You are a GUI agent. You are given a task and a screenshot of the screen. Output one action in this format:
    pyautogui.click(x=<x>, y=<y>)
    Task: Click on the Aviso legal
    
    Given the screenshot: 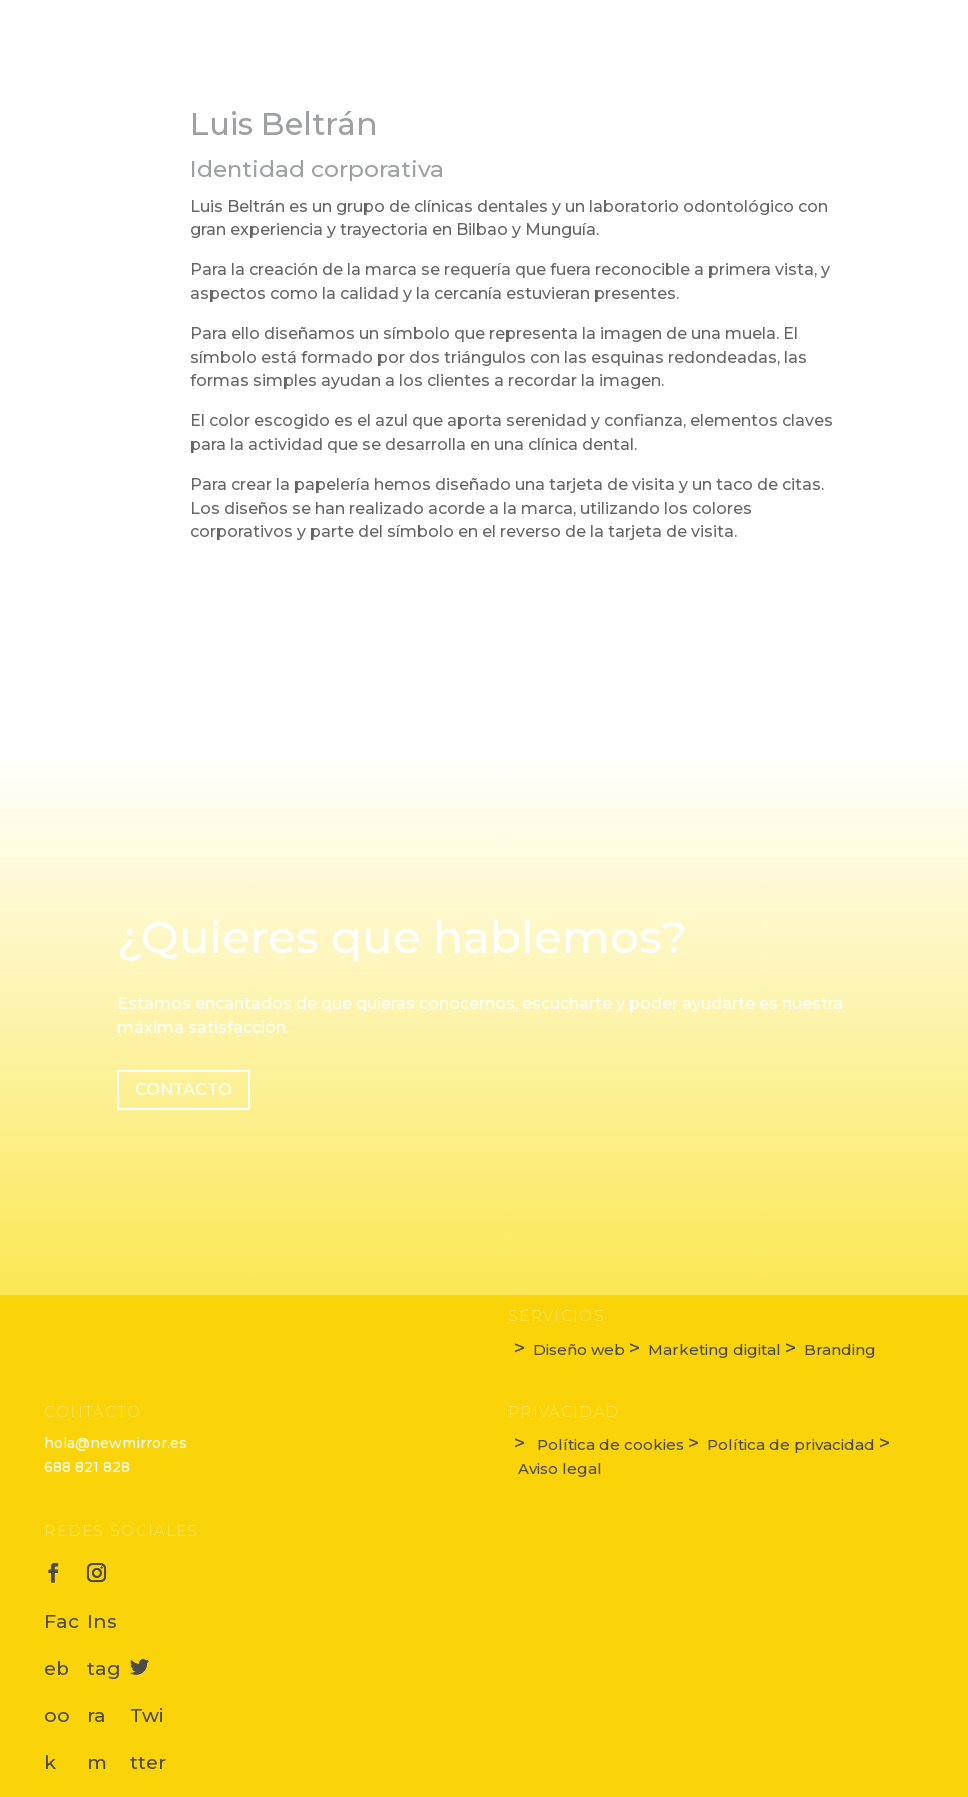 What is the action you would take?
    pyautogui.click(x=558, y=1468)
    